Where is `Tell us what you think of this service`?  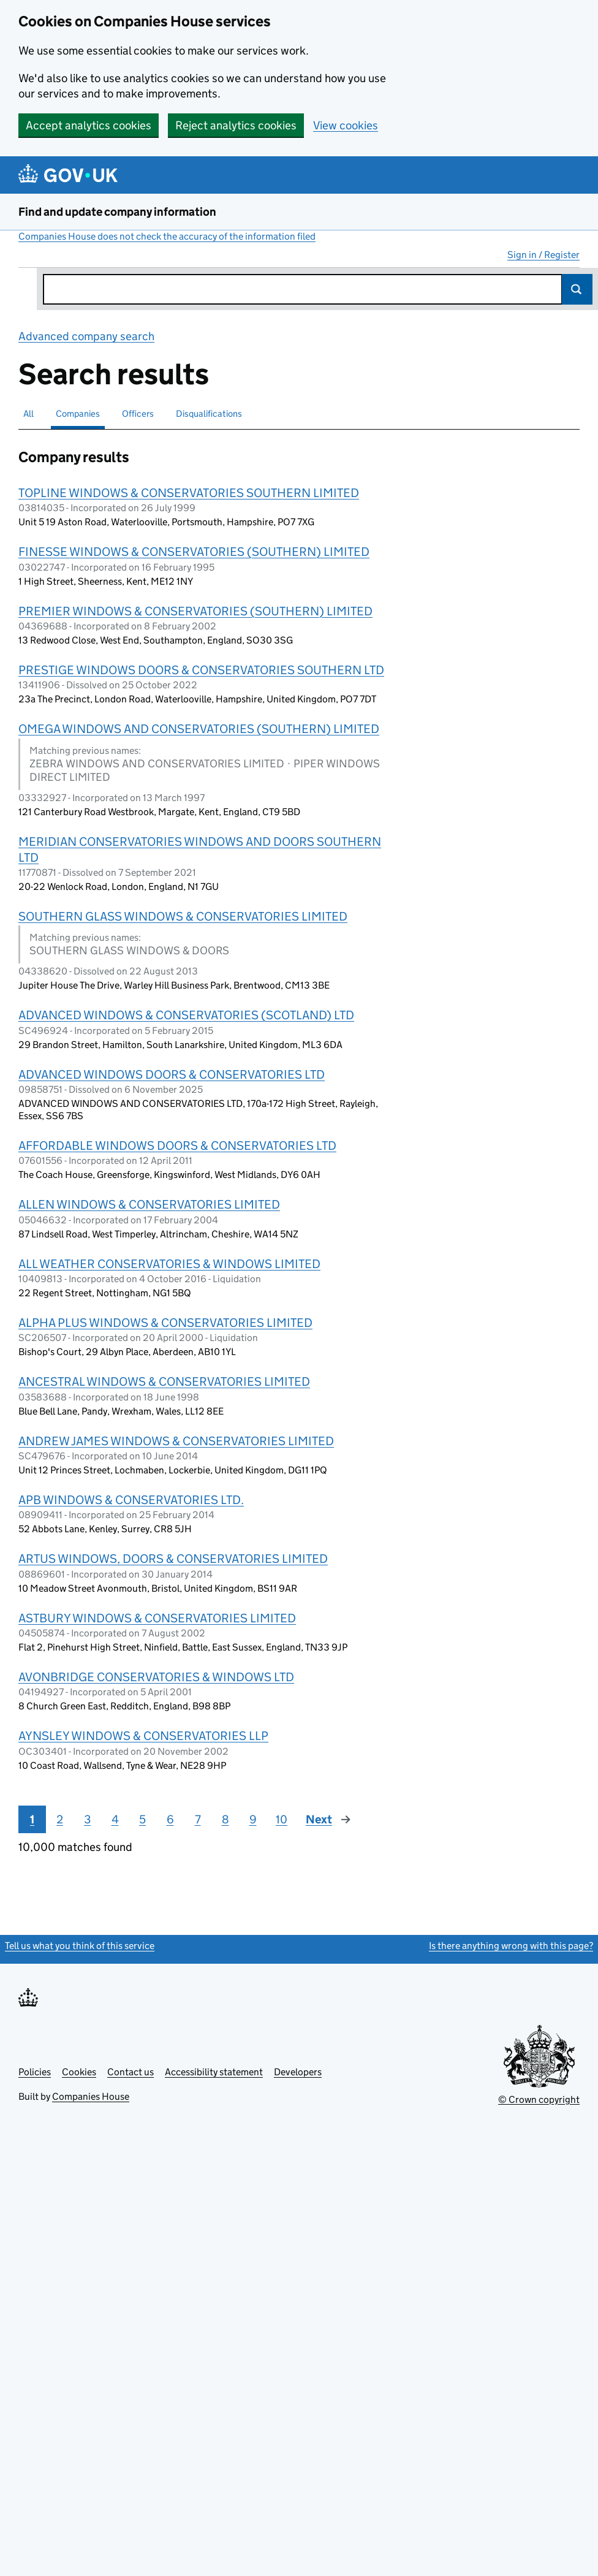
Tell us what you think of this service is located at coordinates (79, 1945).